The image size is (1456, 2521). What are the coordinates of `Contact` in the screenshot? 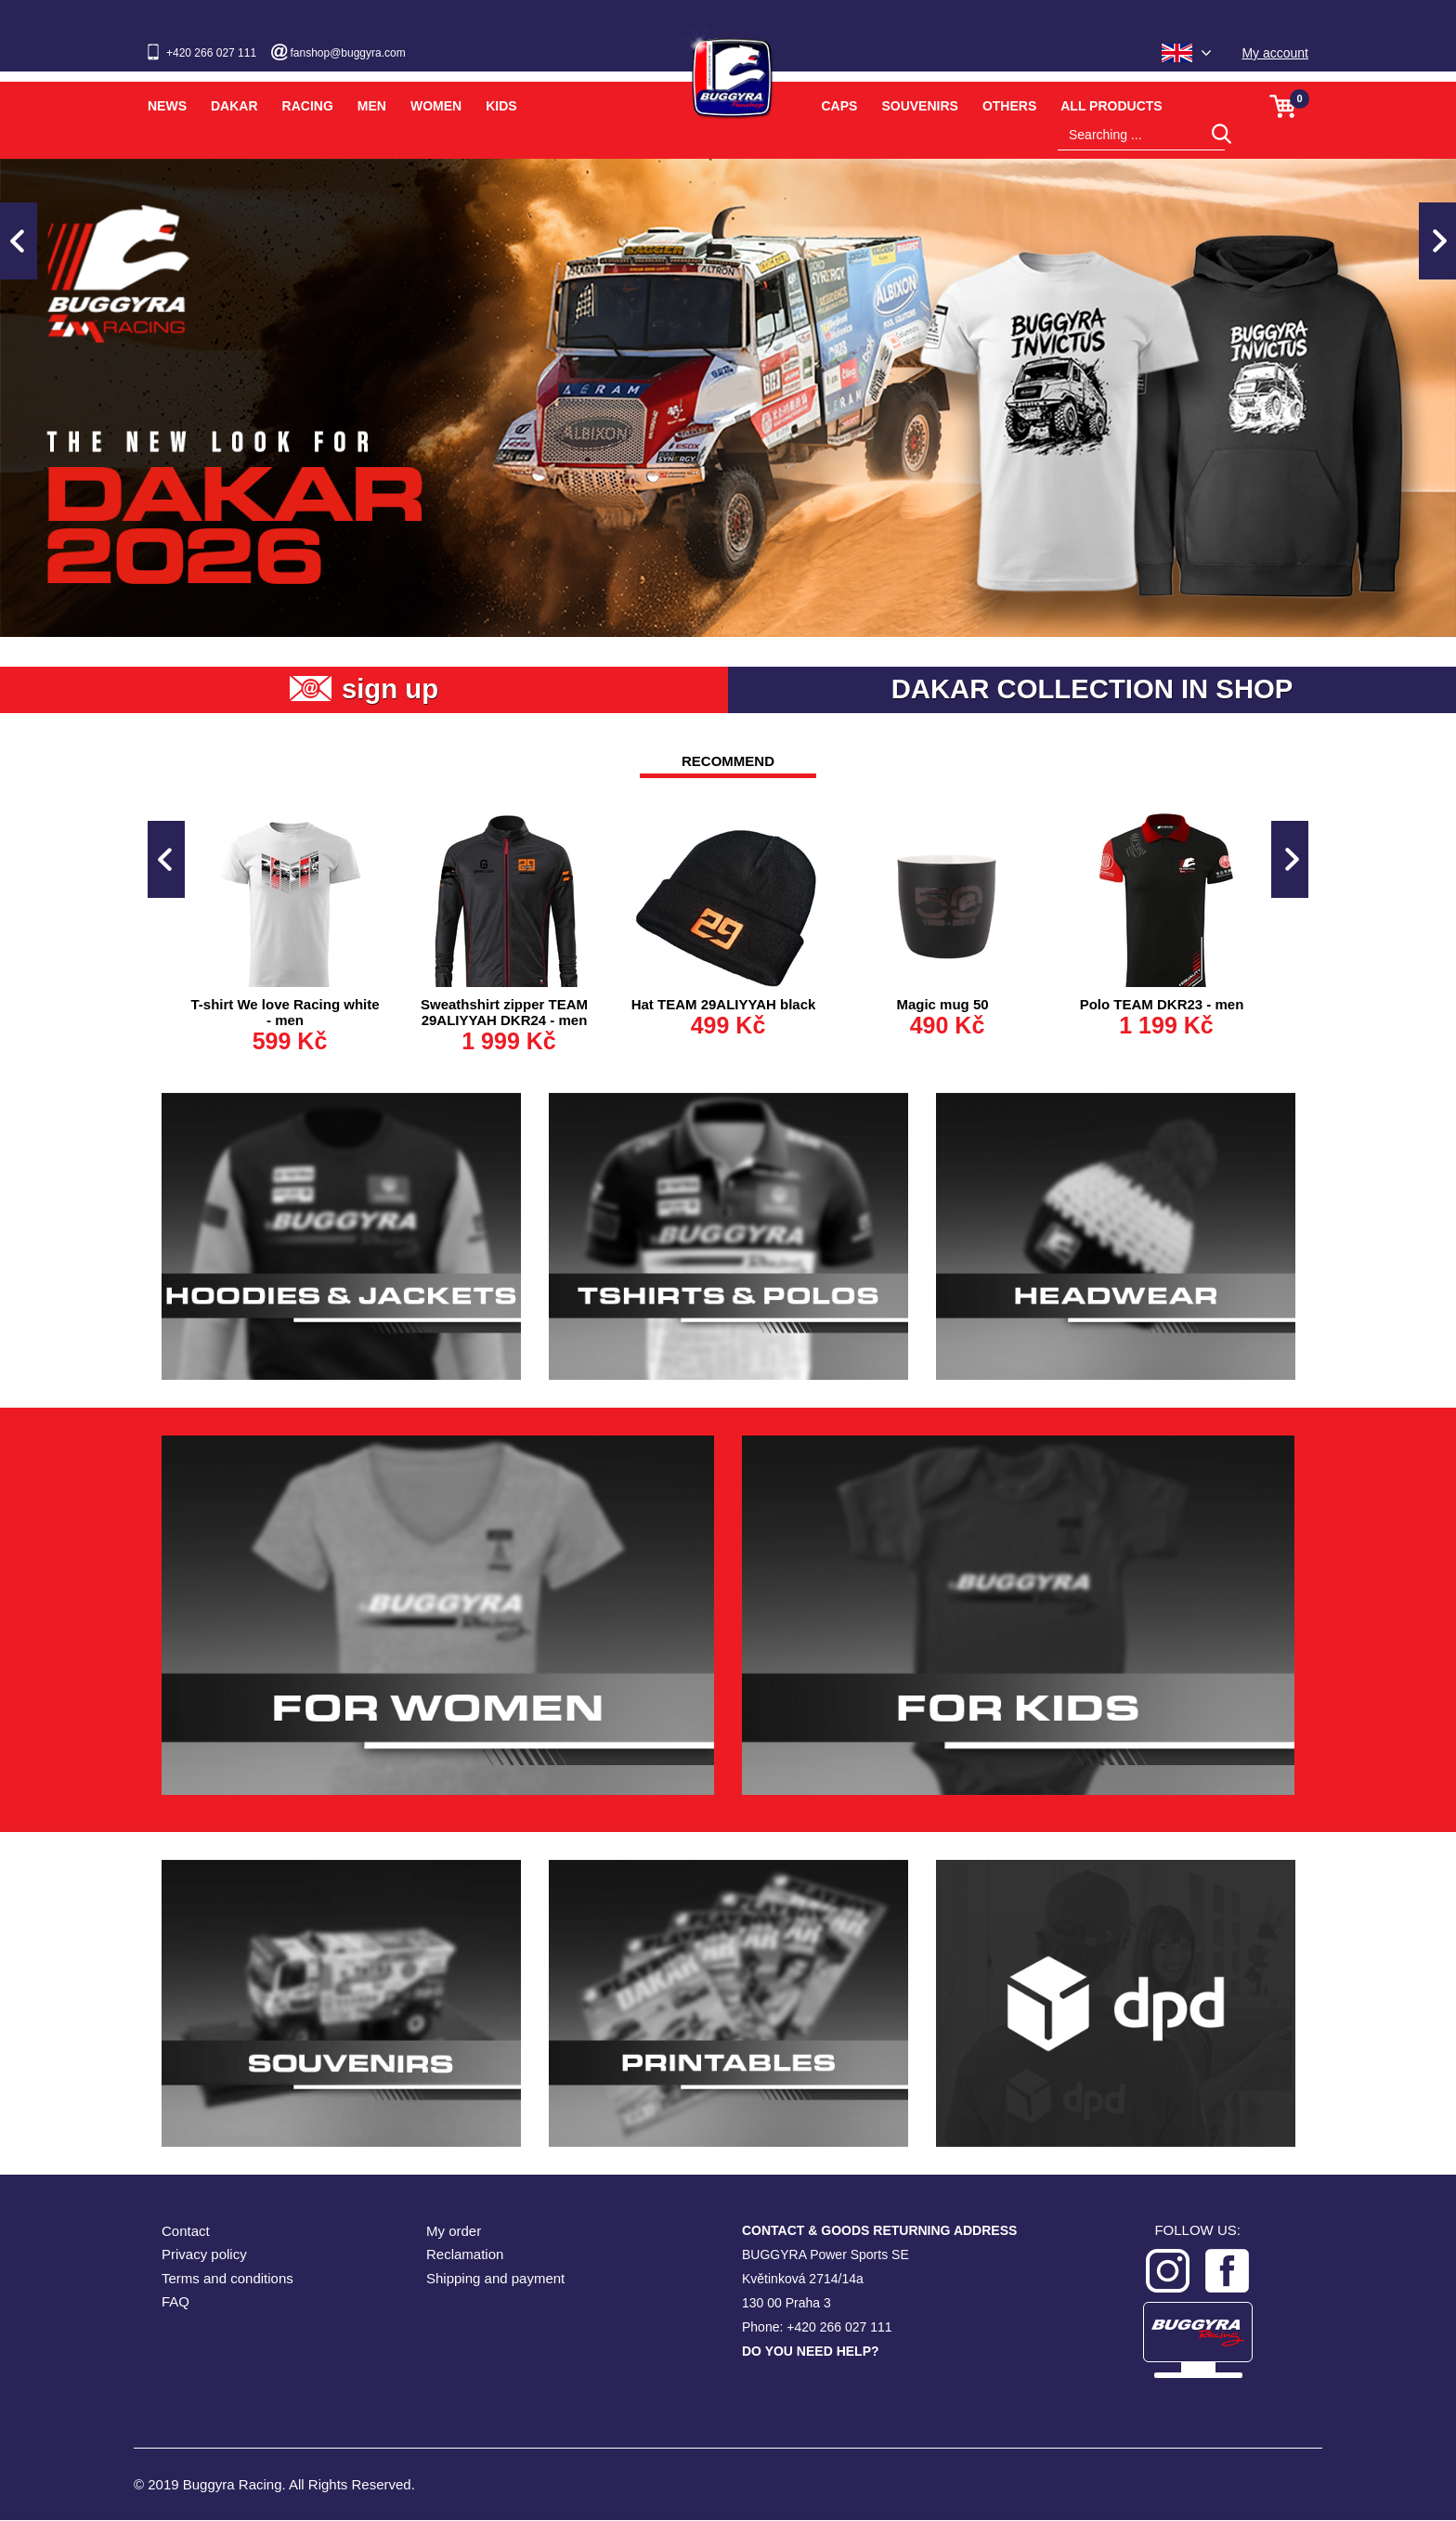 It's located at (186, 2232).